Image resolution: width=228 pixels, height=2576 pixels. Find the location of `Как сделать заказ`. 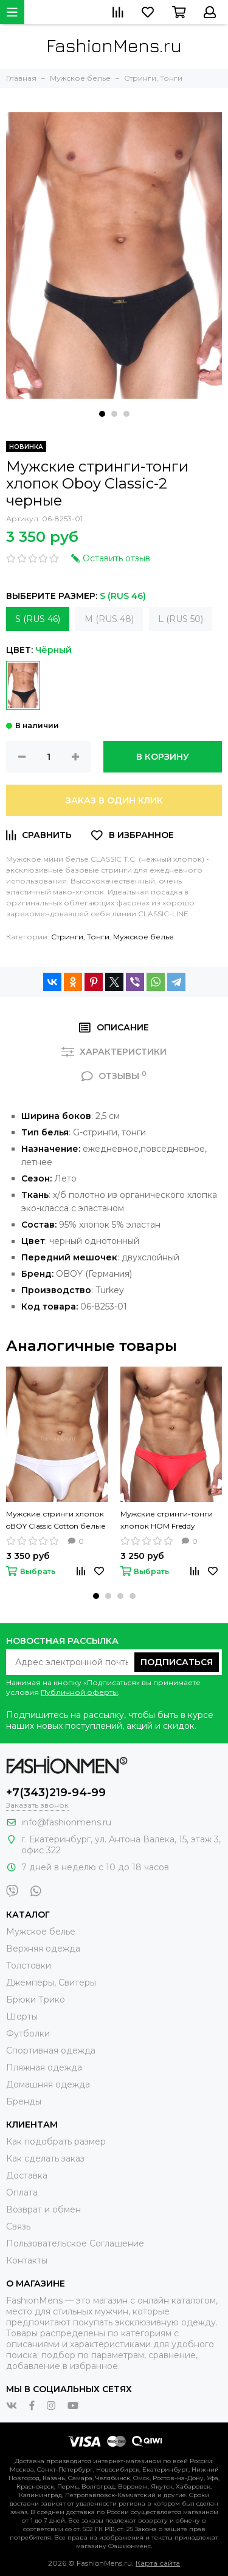

Как сделать заказ is located at coordinates (45, 2158).